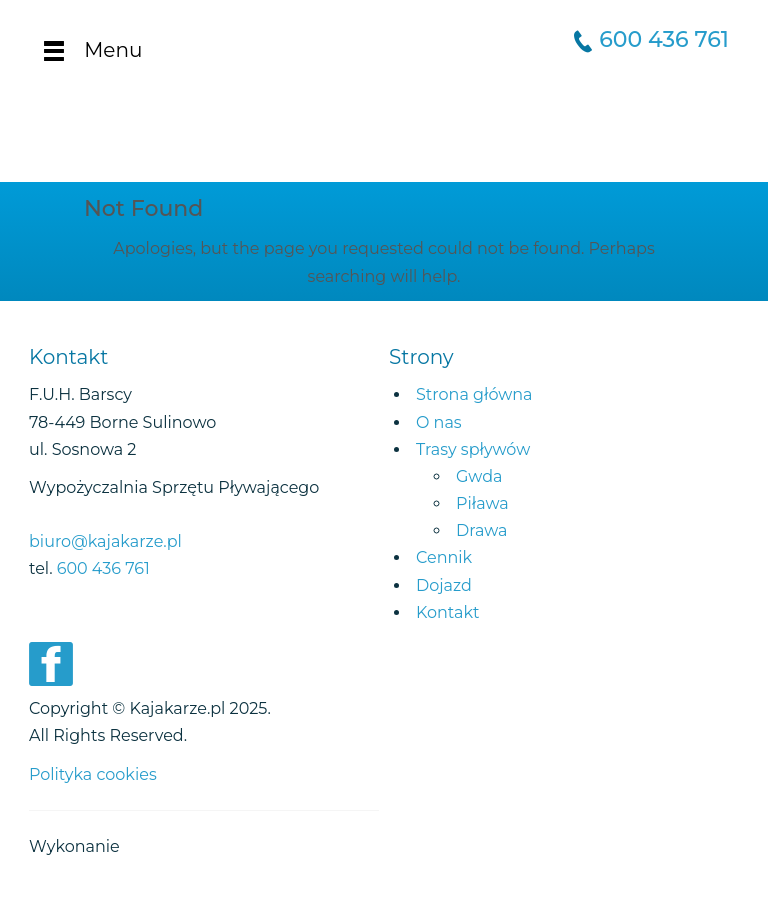  What do you see at coordinates (105, 541) in the screenshot?
I see `biuro@kajakarze.pl` at bounding box center [105, 541].